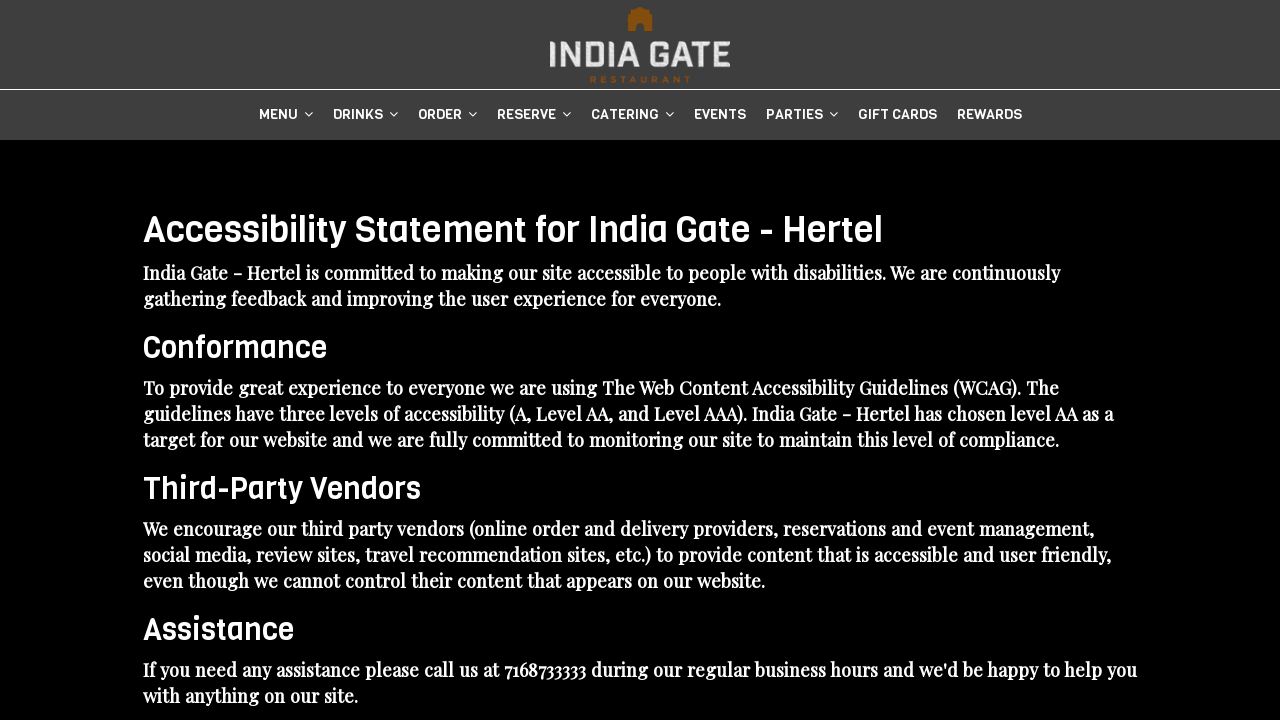 This screenshot has height=720, width=1280. What do you see at coordinates (447, 114) in the screenshot?
I see `Order` at bounding box center [447, 114].